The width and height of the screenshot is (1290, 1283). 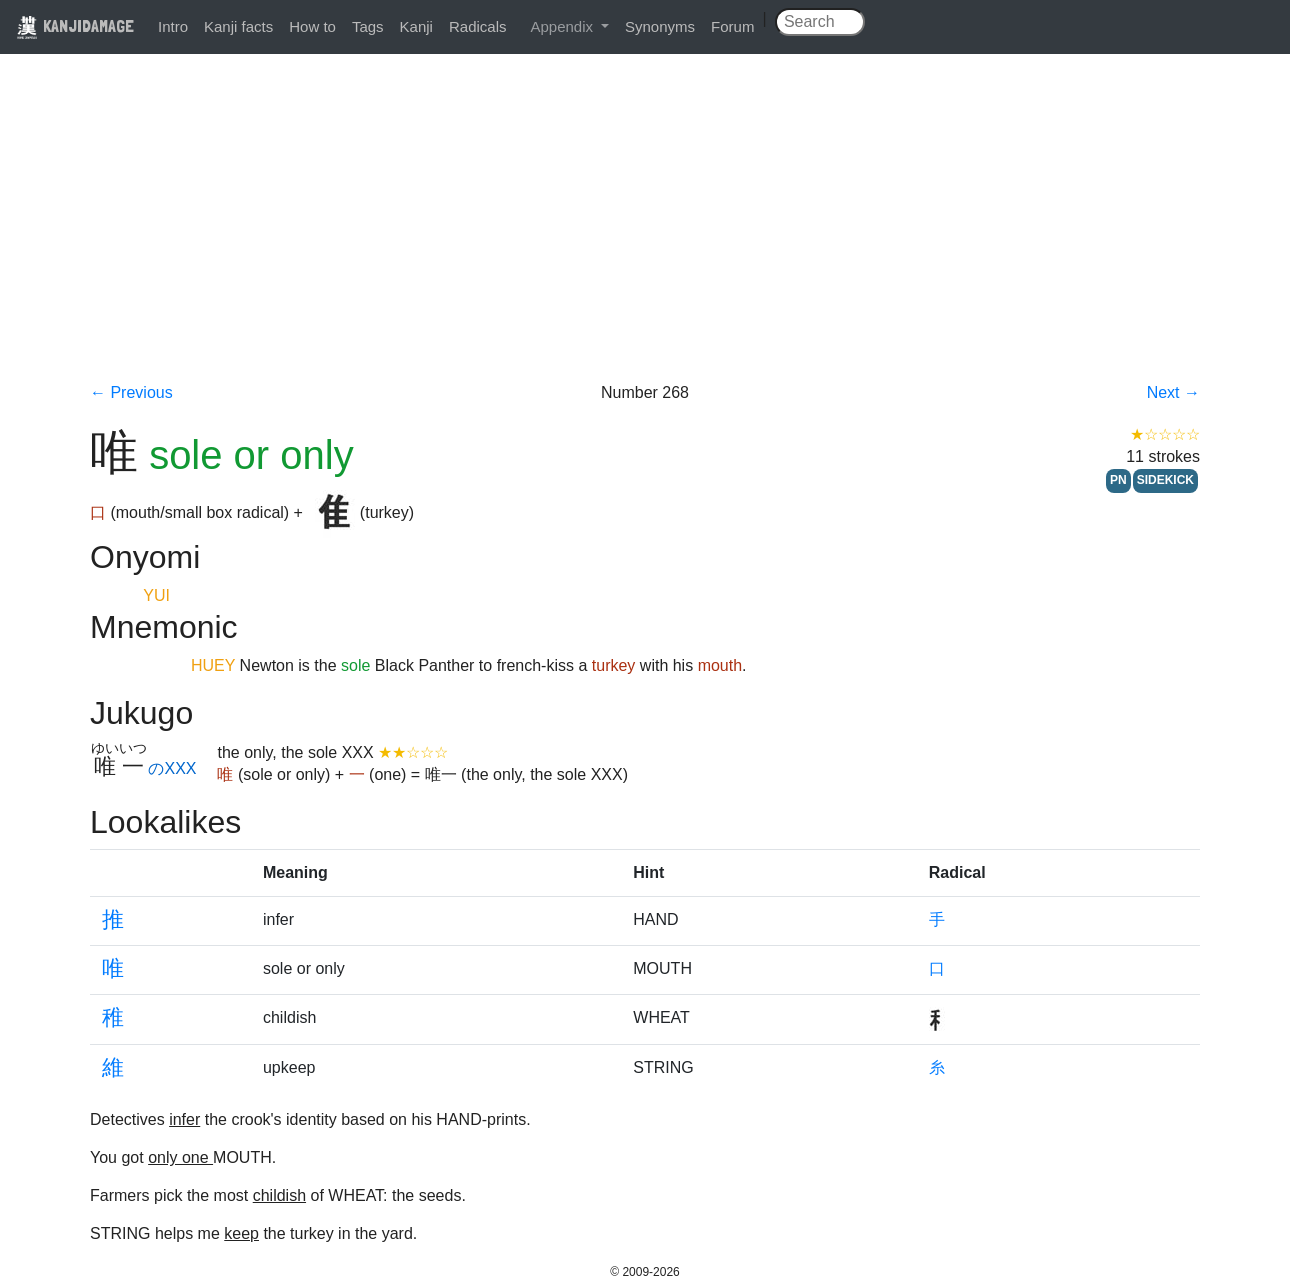 I want to click on ← Previous, so click(x=131, y=392).